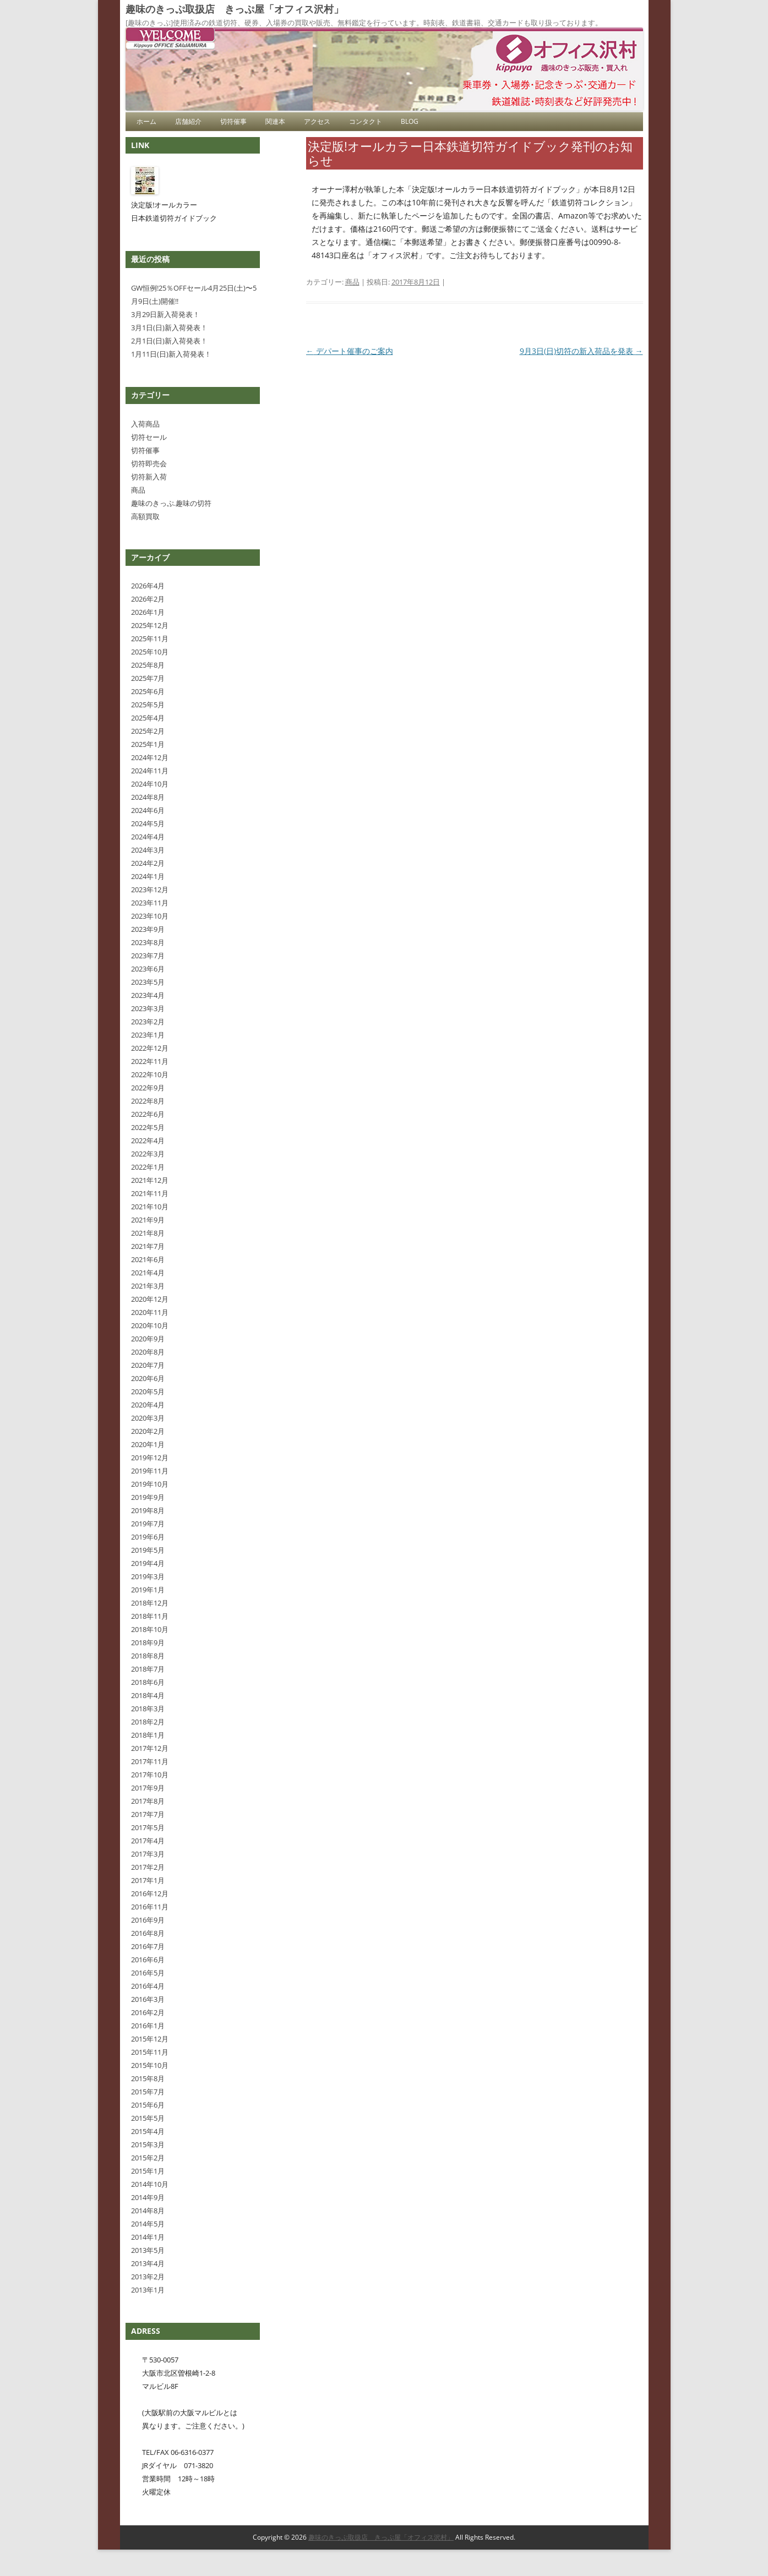 The height and width of the screenshot is (2576, 768). Describe the element at coordinates (148, 1418) in the screenshot. I see `2020年3月` at that location.